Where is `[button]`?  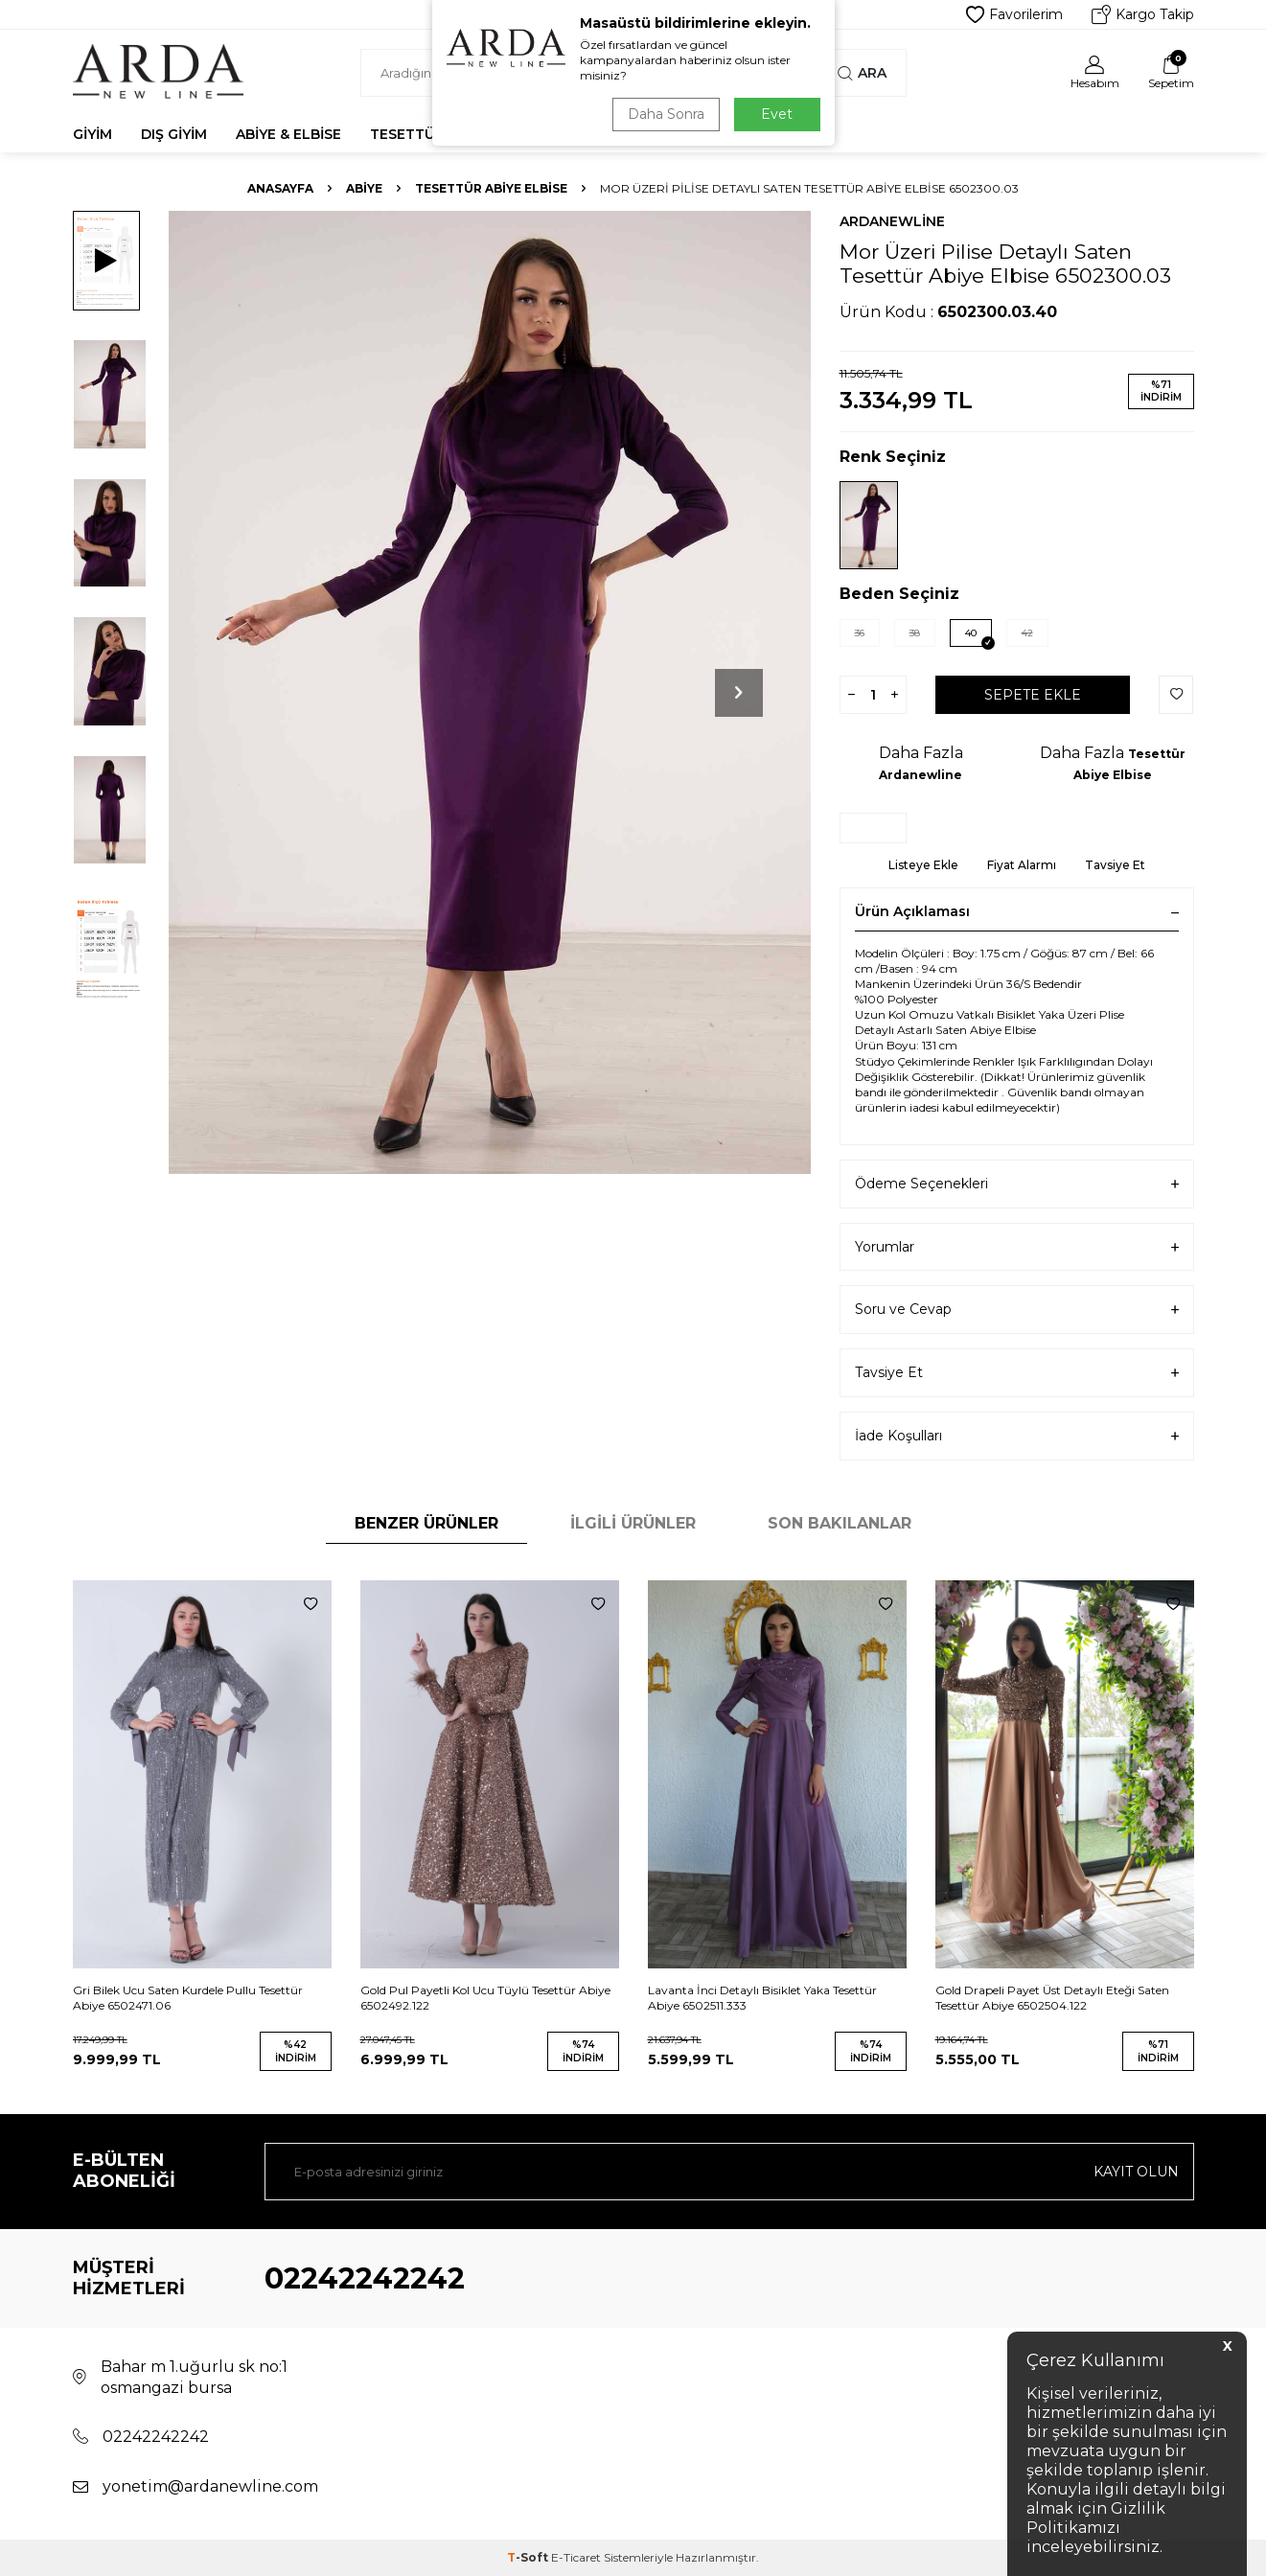 [button] is located at coordinates (739, 693).